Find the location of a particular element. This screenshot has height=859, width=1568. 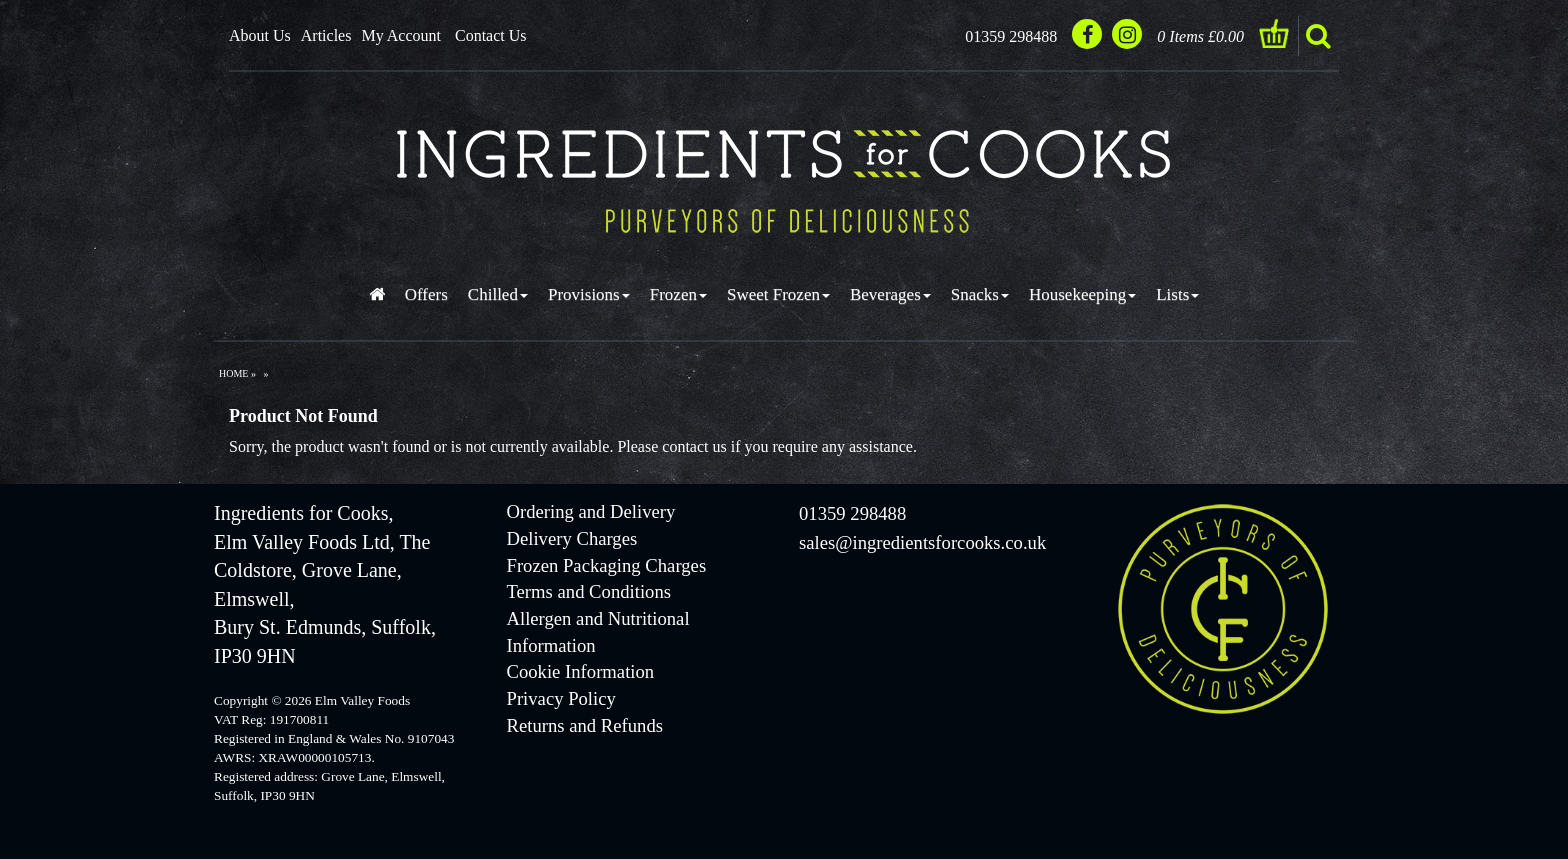

Chilled is located at coordinates (498, 294).